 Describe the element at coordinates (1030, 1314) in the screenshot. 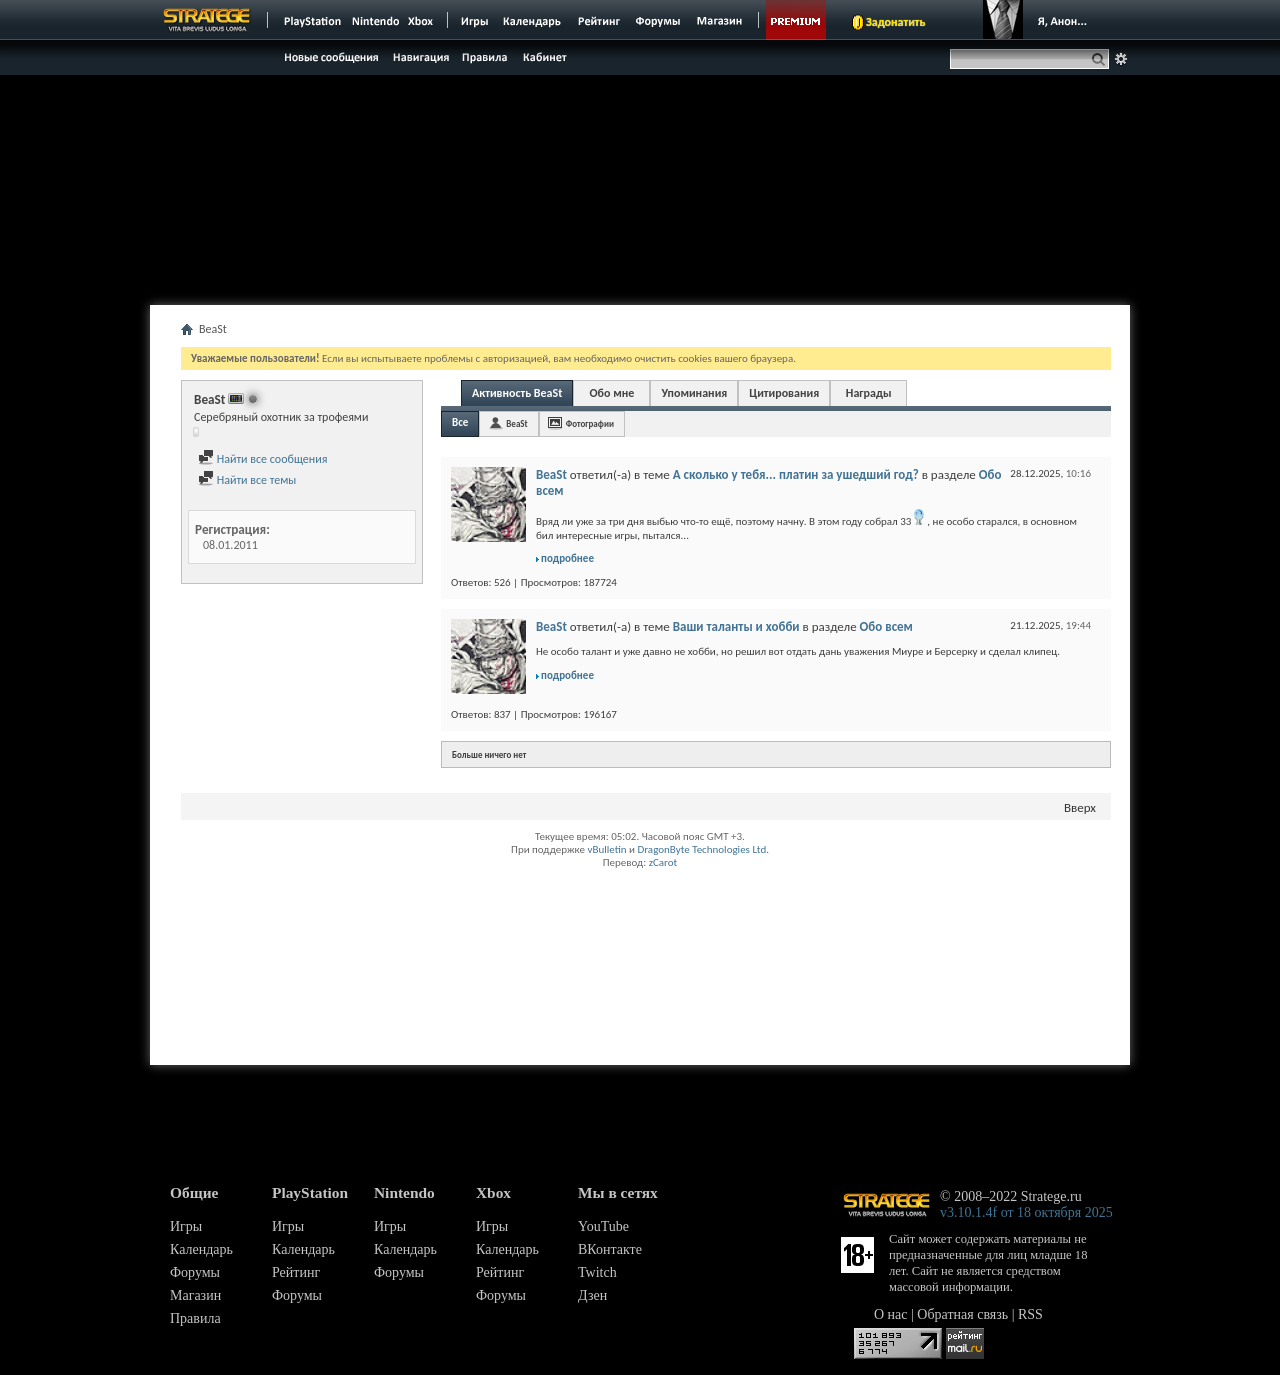

I see `RSS` at that location.